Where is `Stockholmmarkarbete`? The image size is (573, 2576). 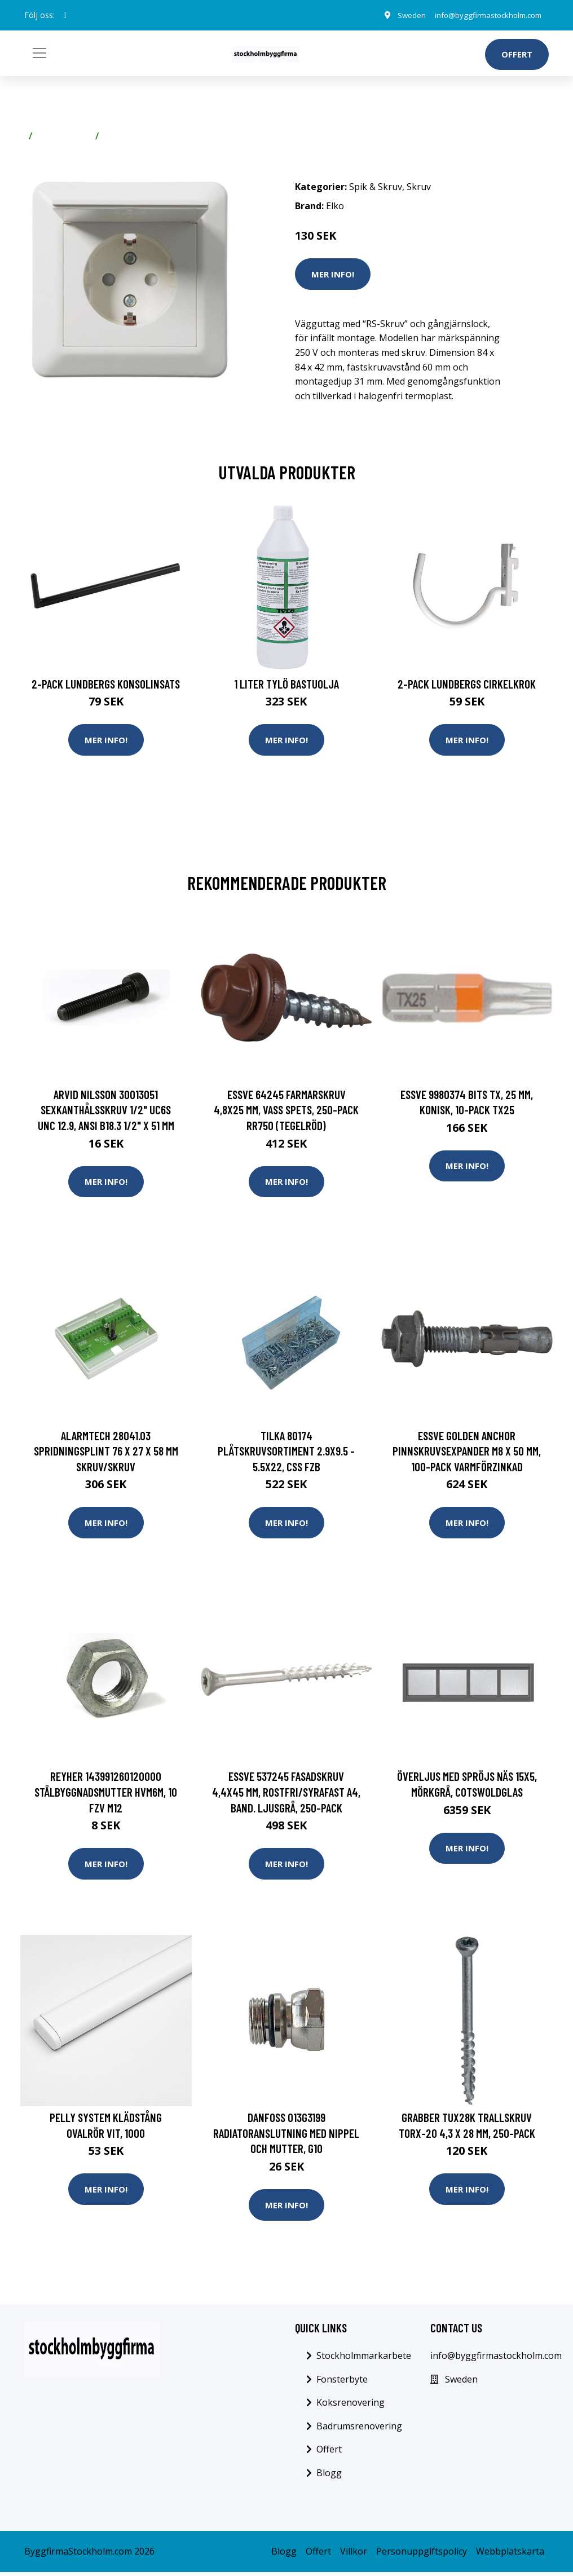
Stockholmmarkarbete is located at coordinates (363, 2359).